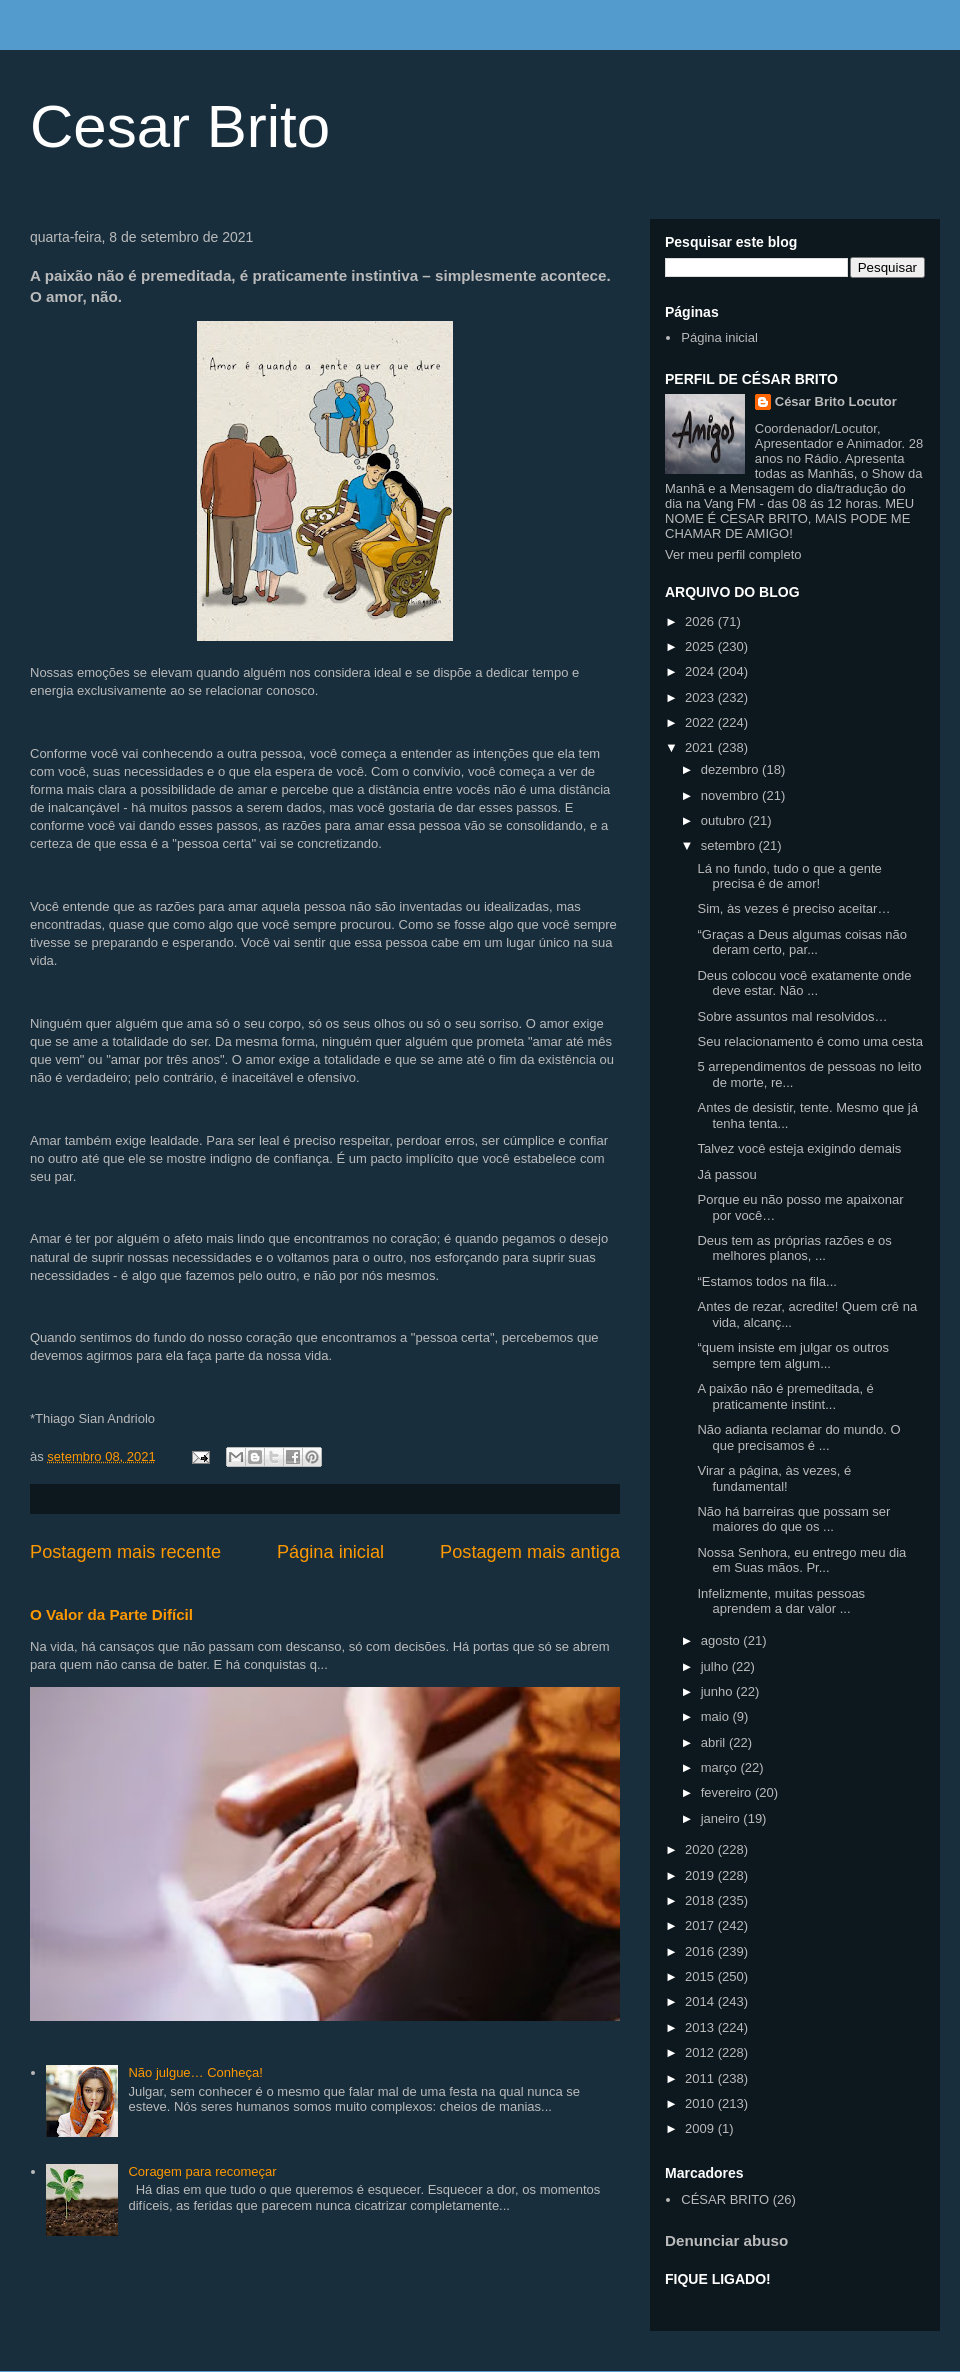  I want to click on “quem insiste em julgar os outros sempre tem algum..., so click(792, 1355).